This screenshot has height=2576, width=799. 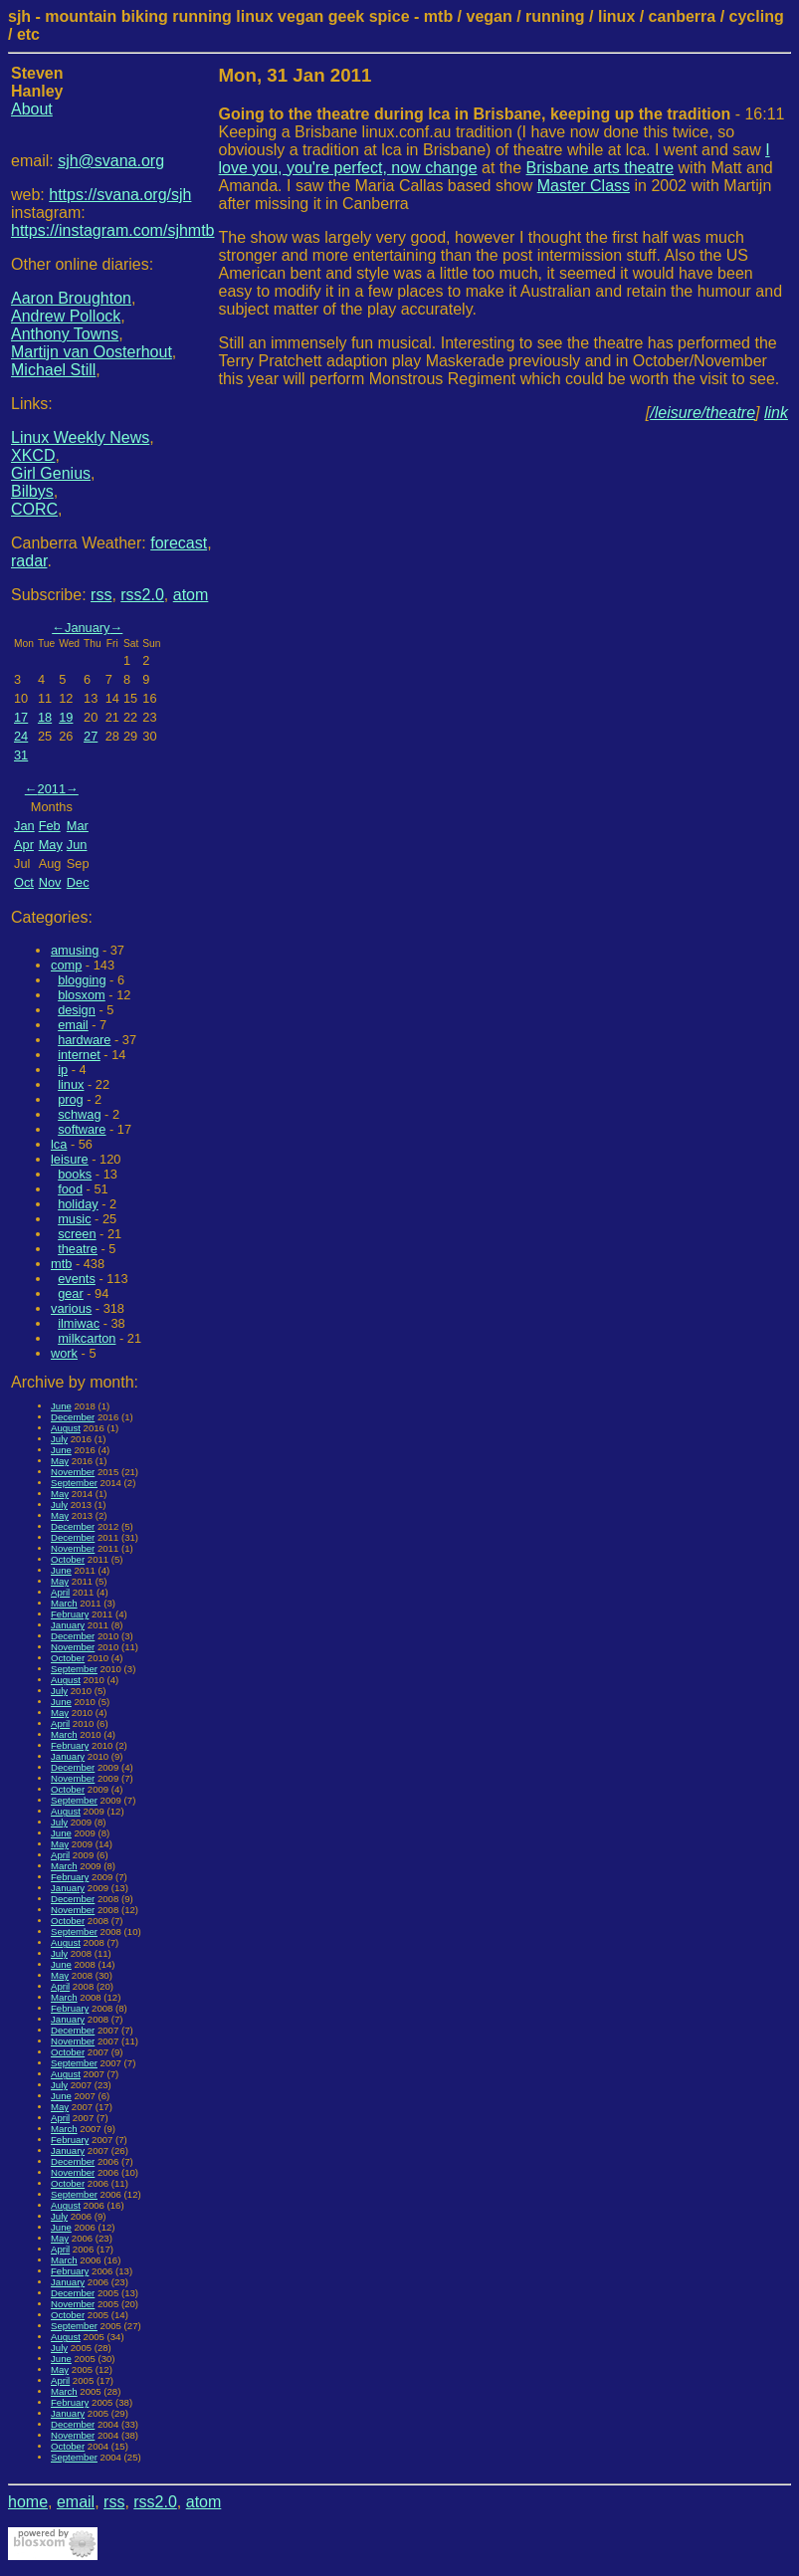 I want to click on Feb, so click(x=50, y=825).